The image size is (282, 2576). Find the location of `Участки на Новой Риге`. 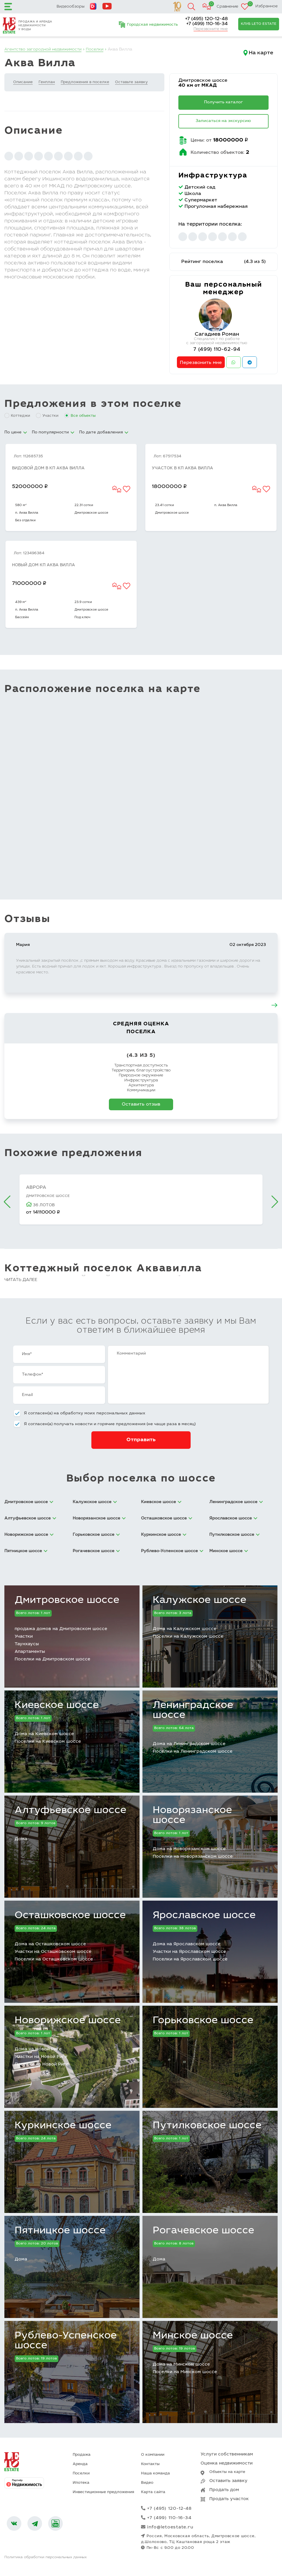

Участки на Новой Риге is located at coordinates (41, 2058).